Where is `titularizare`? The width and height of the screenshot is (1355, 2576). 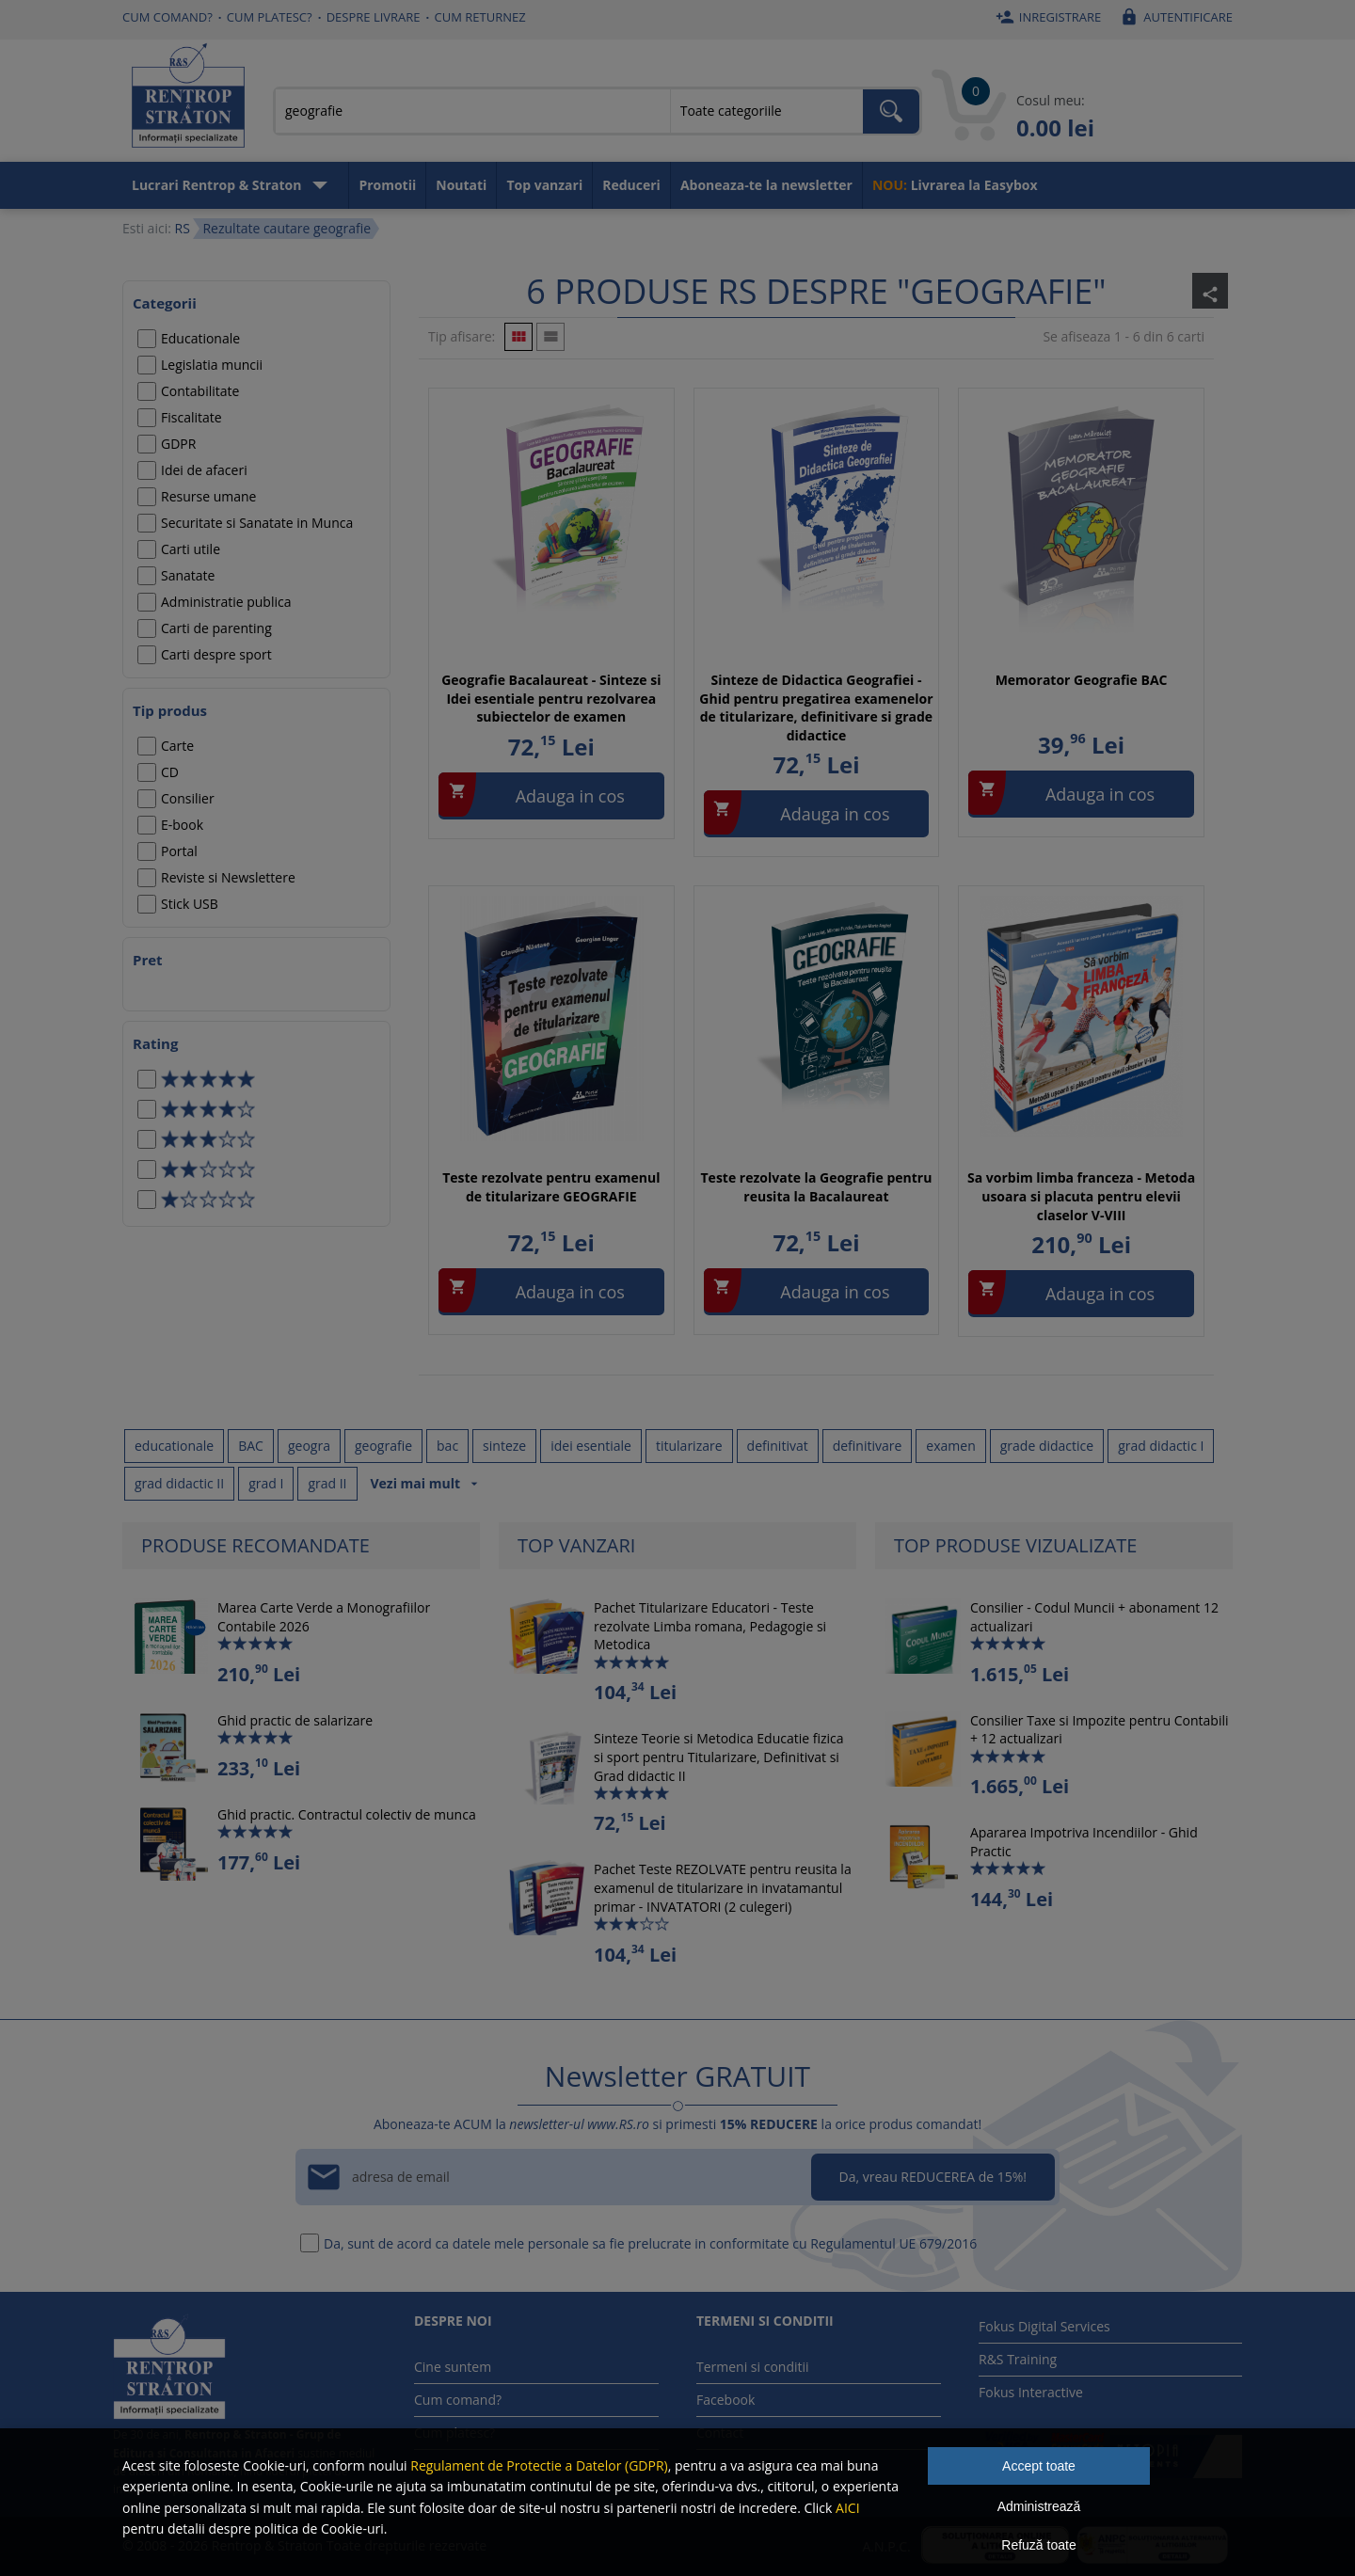 titularizare is located at coordinates (689, 1446).